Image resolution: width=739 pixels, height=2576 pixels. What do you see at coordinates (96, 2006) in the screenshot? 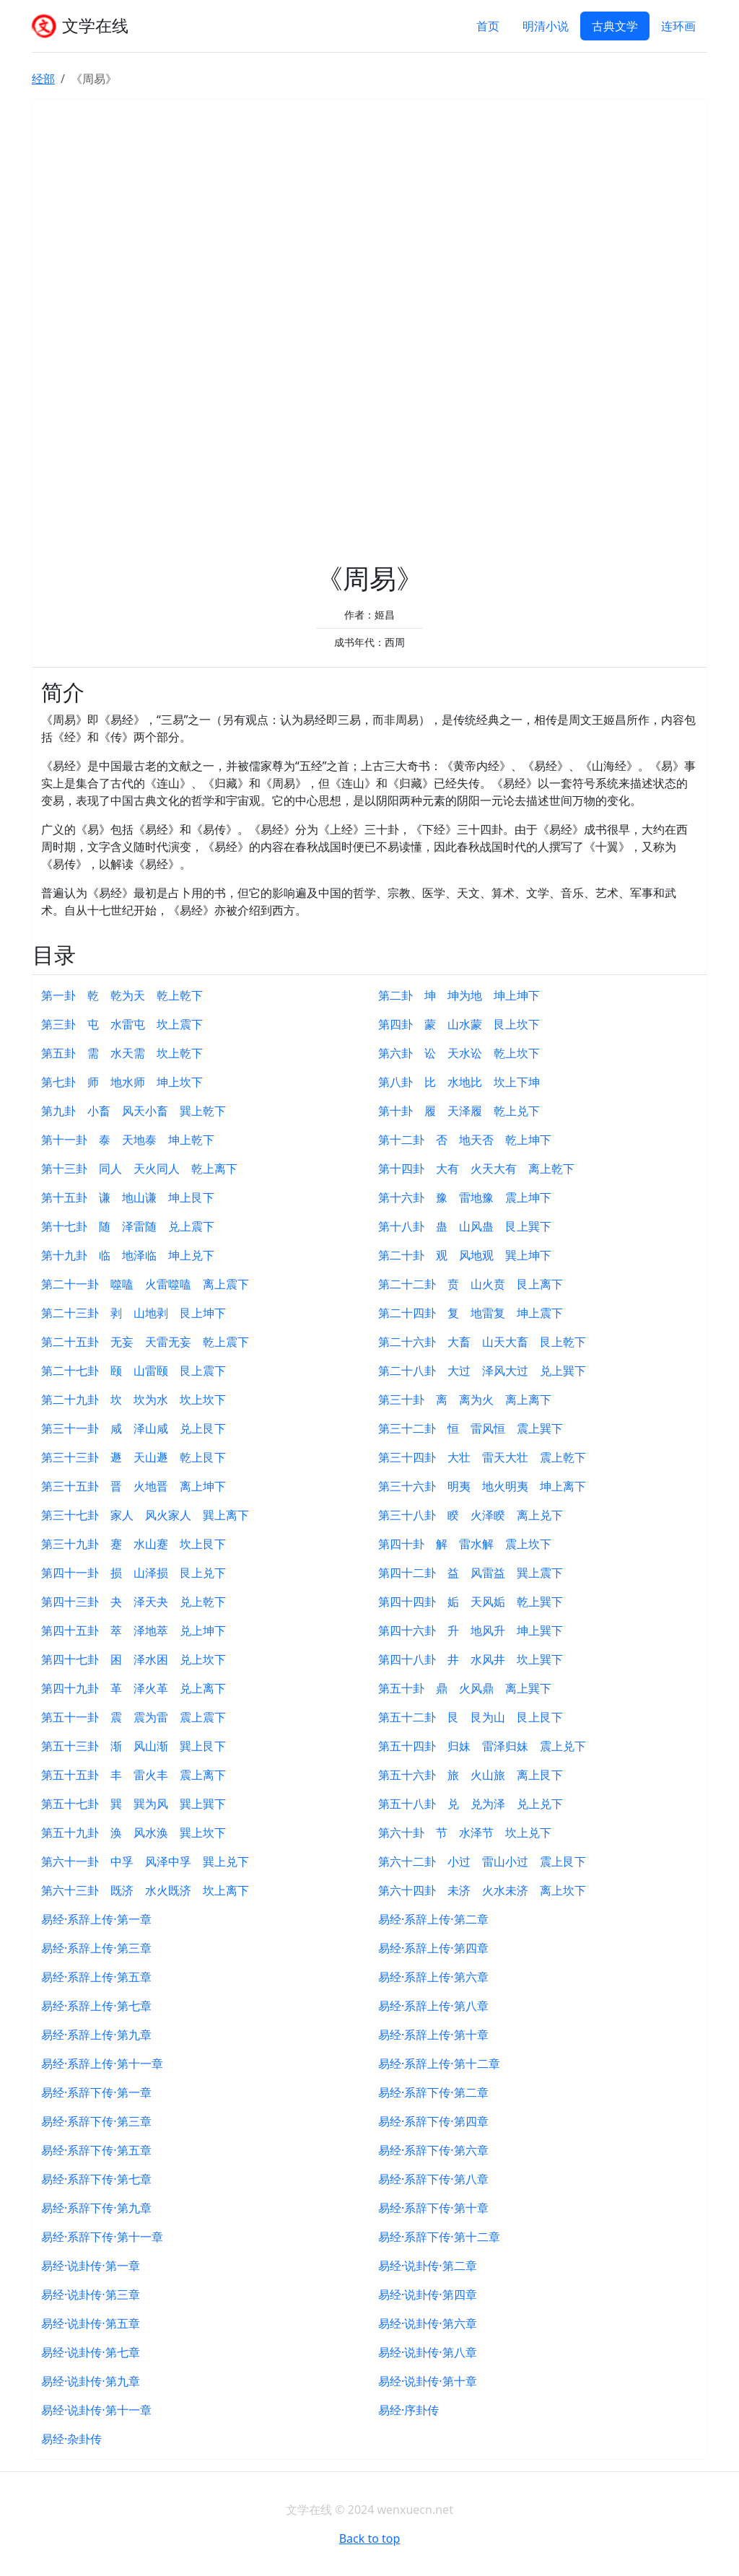
I see `易经·系辞上传·第七章` at bounding box center [96, 2006].